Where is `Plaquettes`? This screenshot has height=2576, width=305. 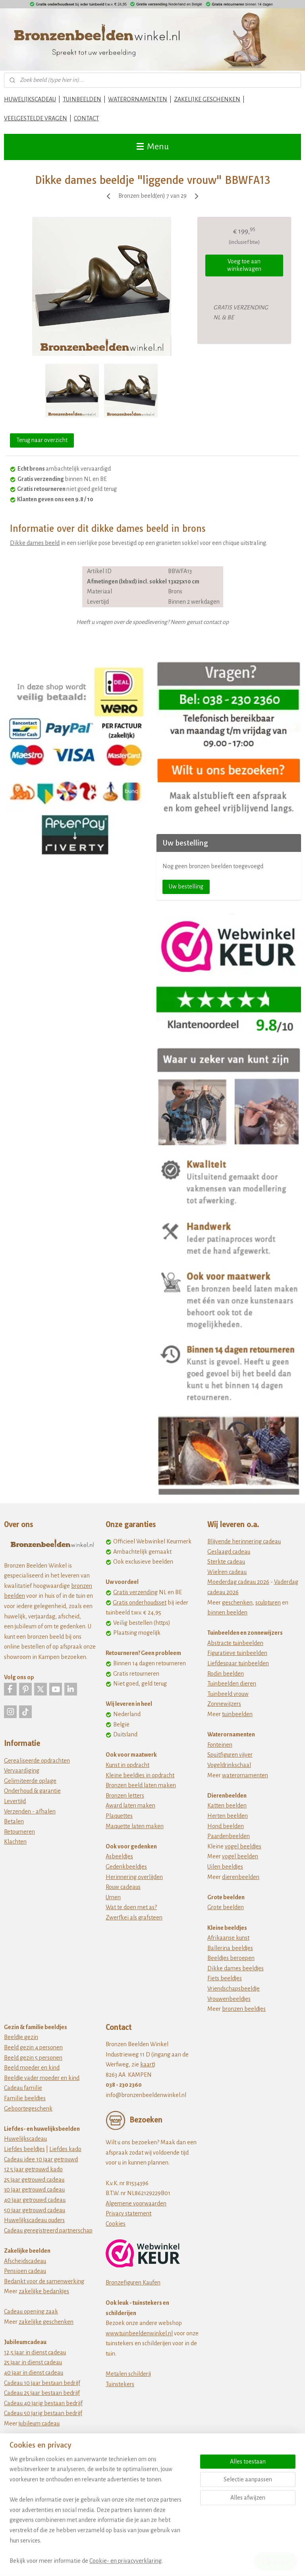
Plaquettes is located at coordinates (119, 1816).